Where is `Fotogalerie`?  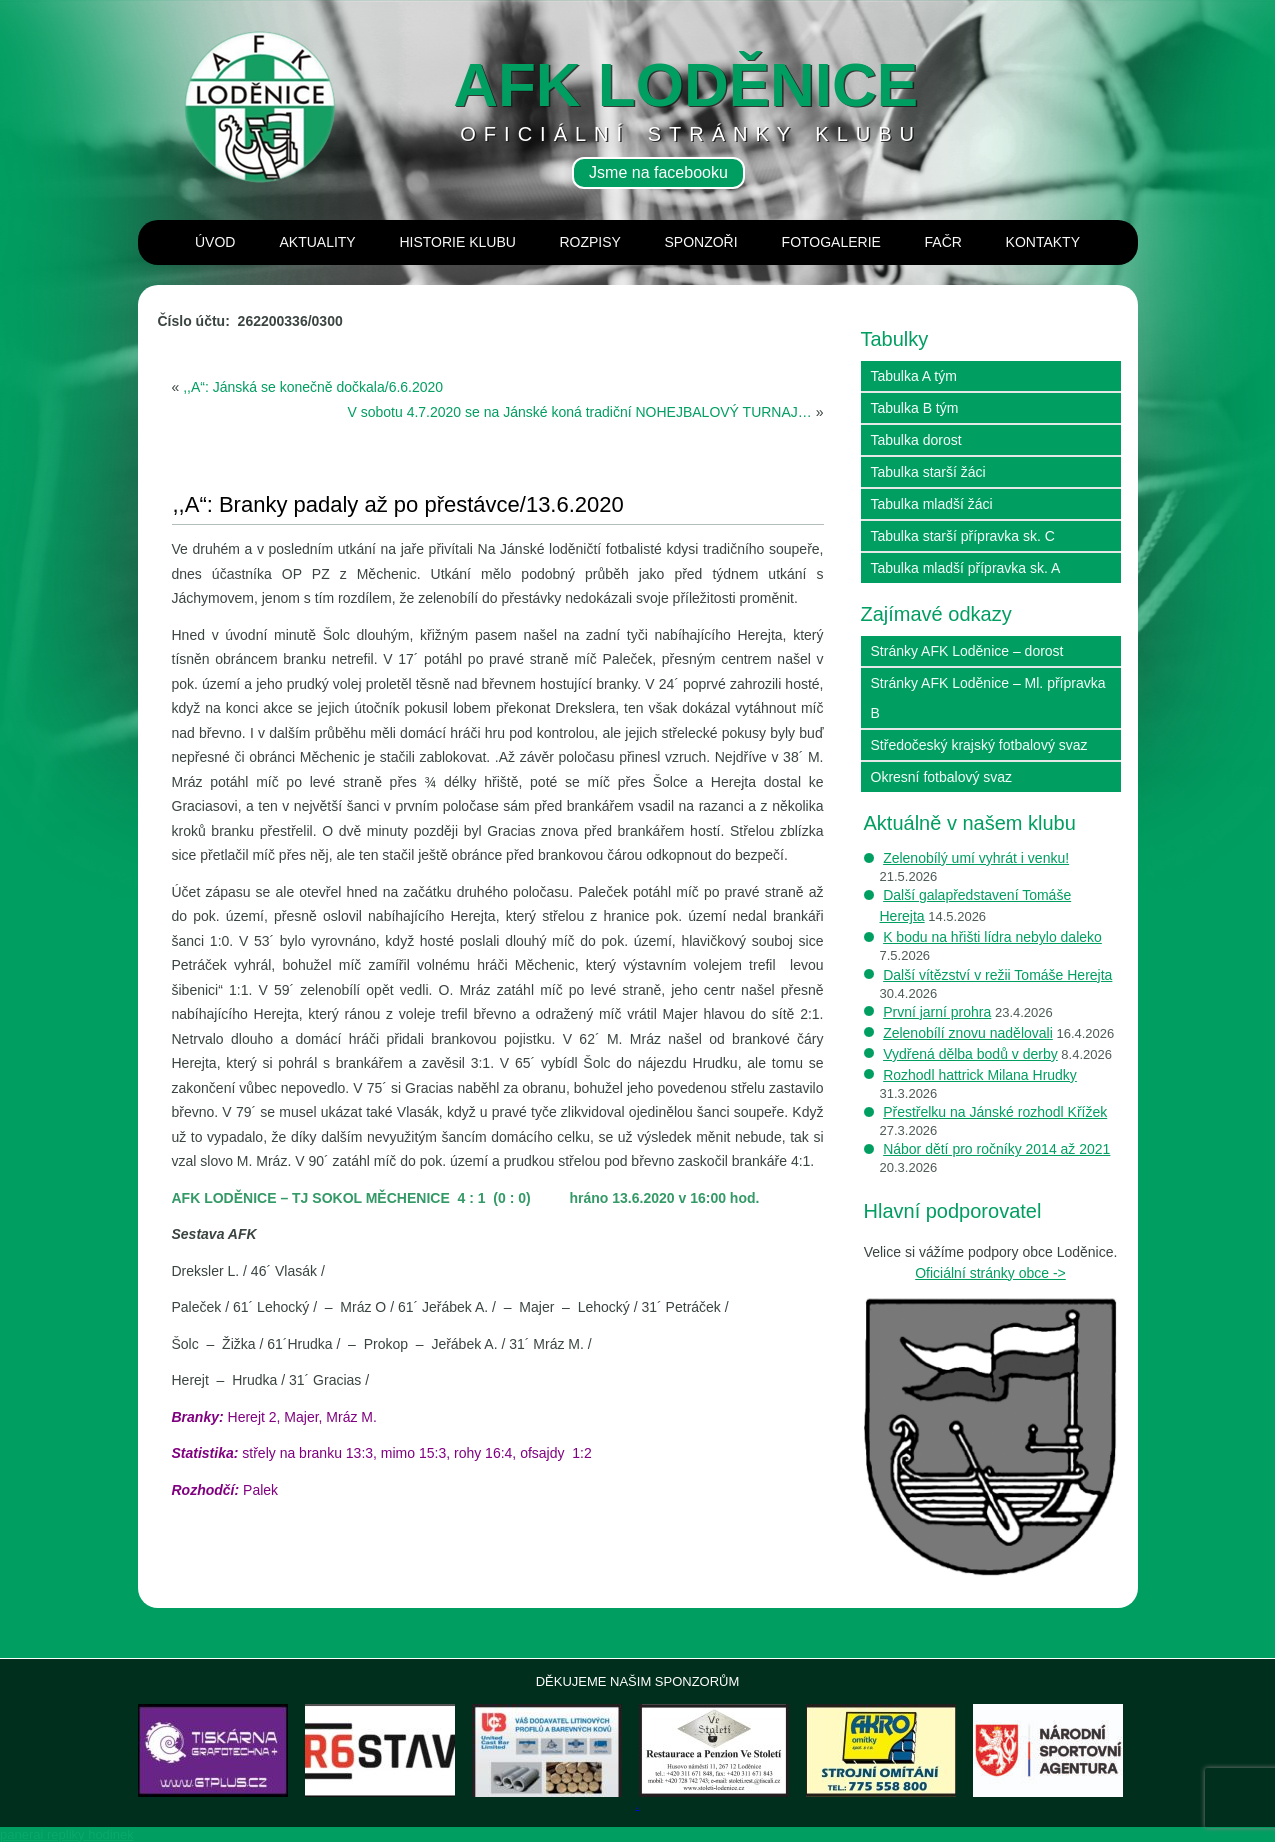 Fotogalerie is located at coordinates (831, 242).